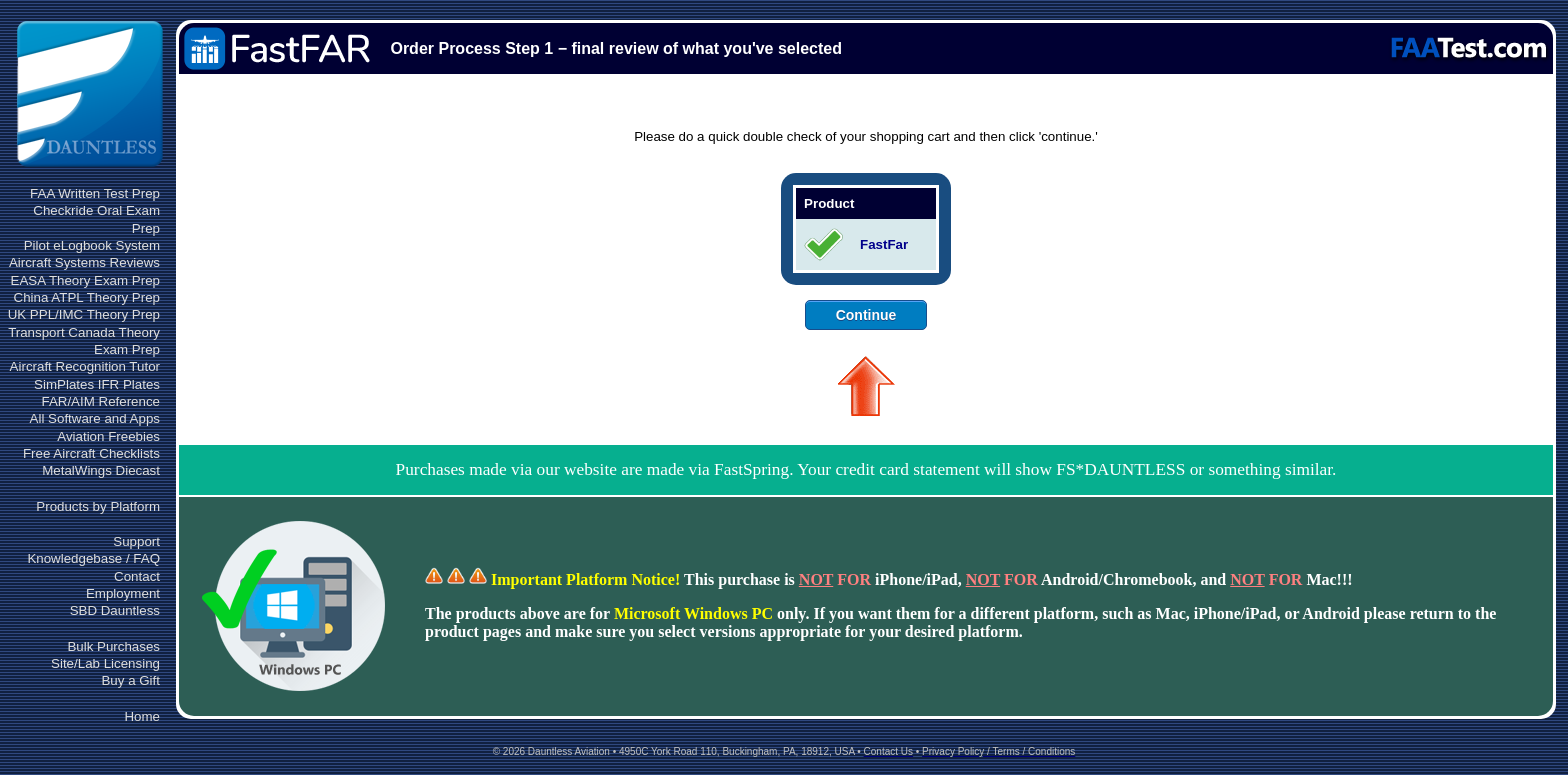  I want to click on Products by Platform, so click(98, 506).